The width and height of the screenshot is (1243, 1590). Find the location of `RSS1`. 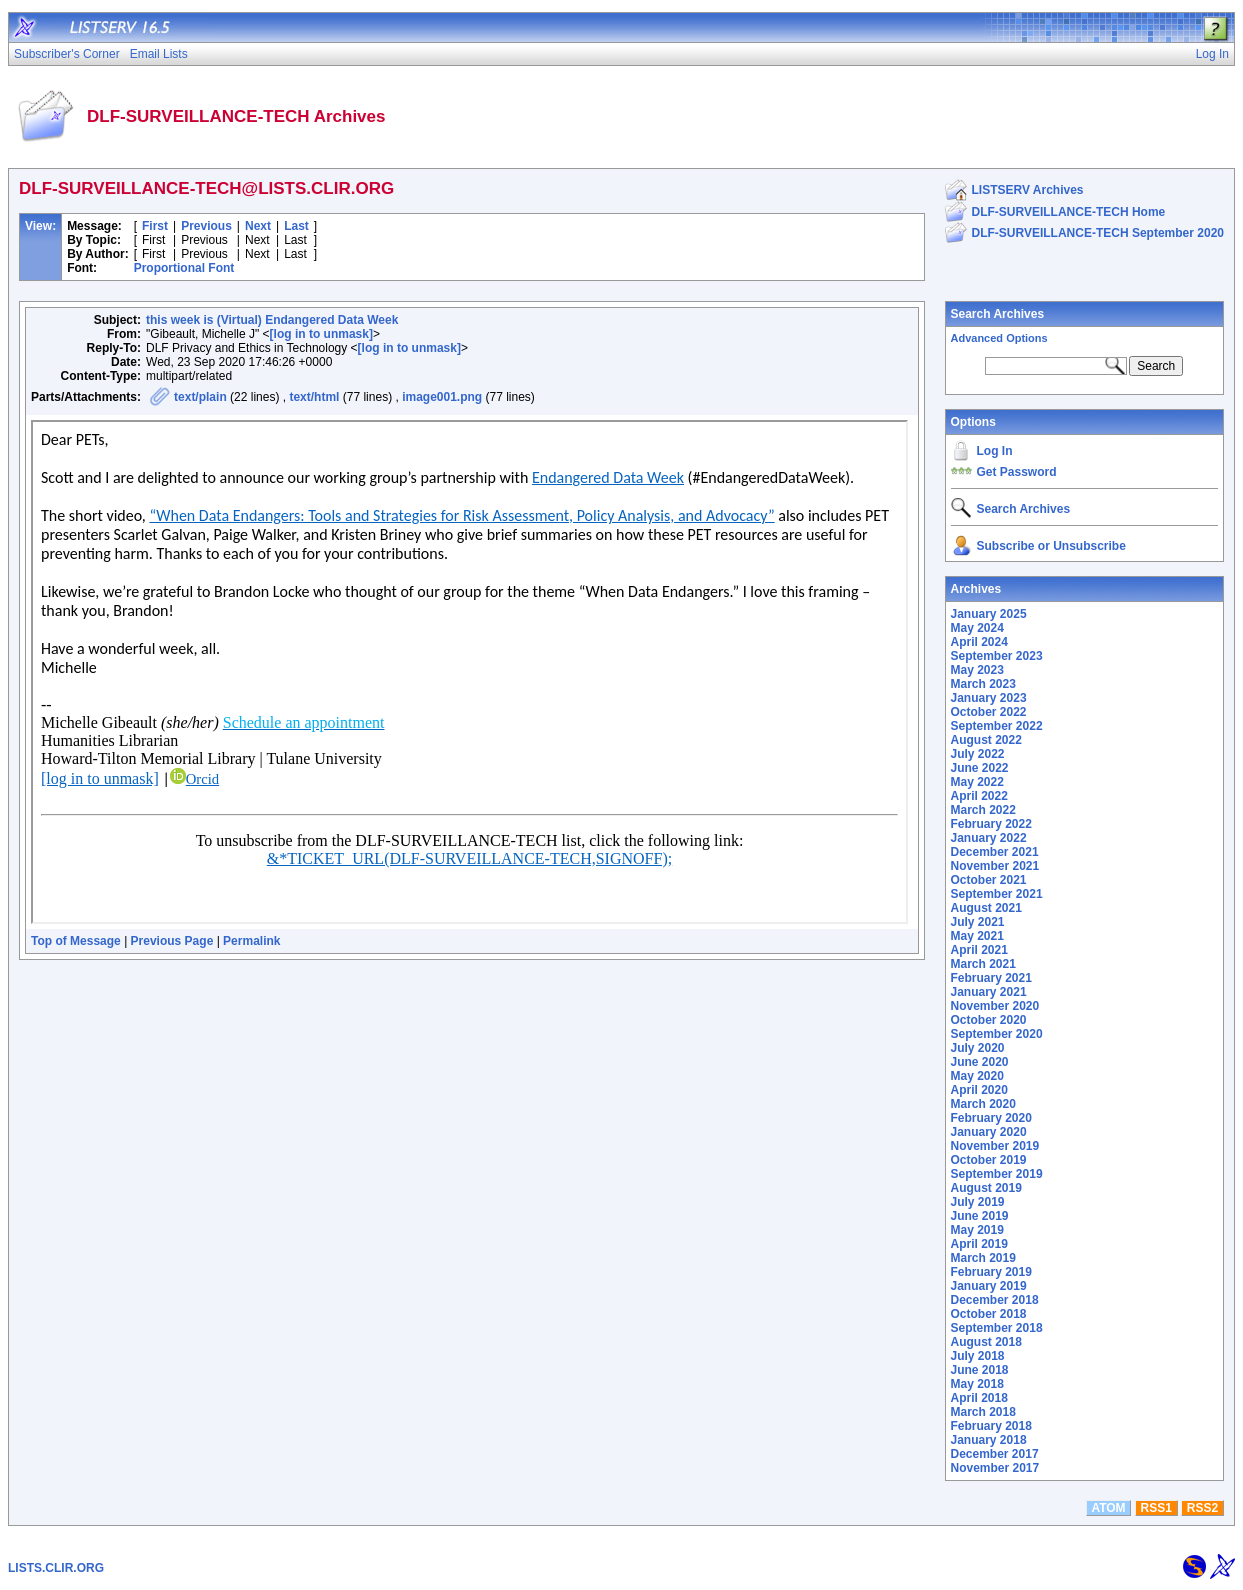

RSS1 is located at coordinates (1156, 1508).